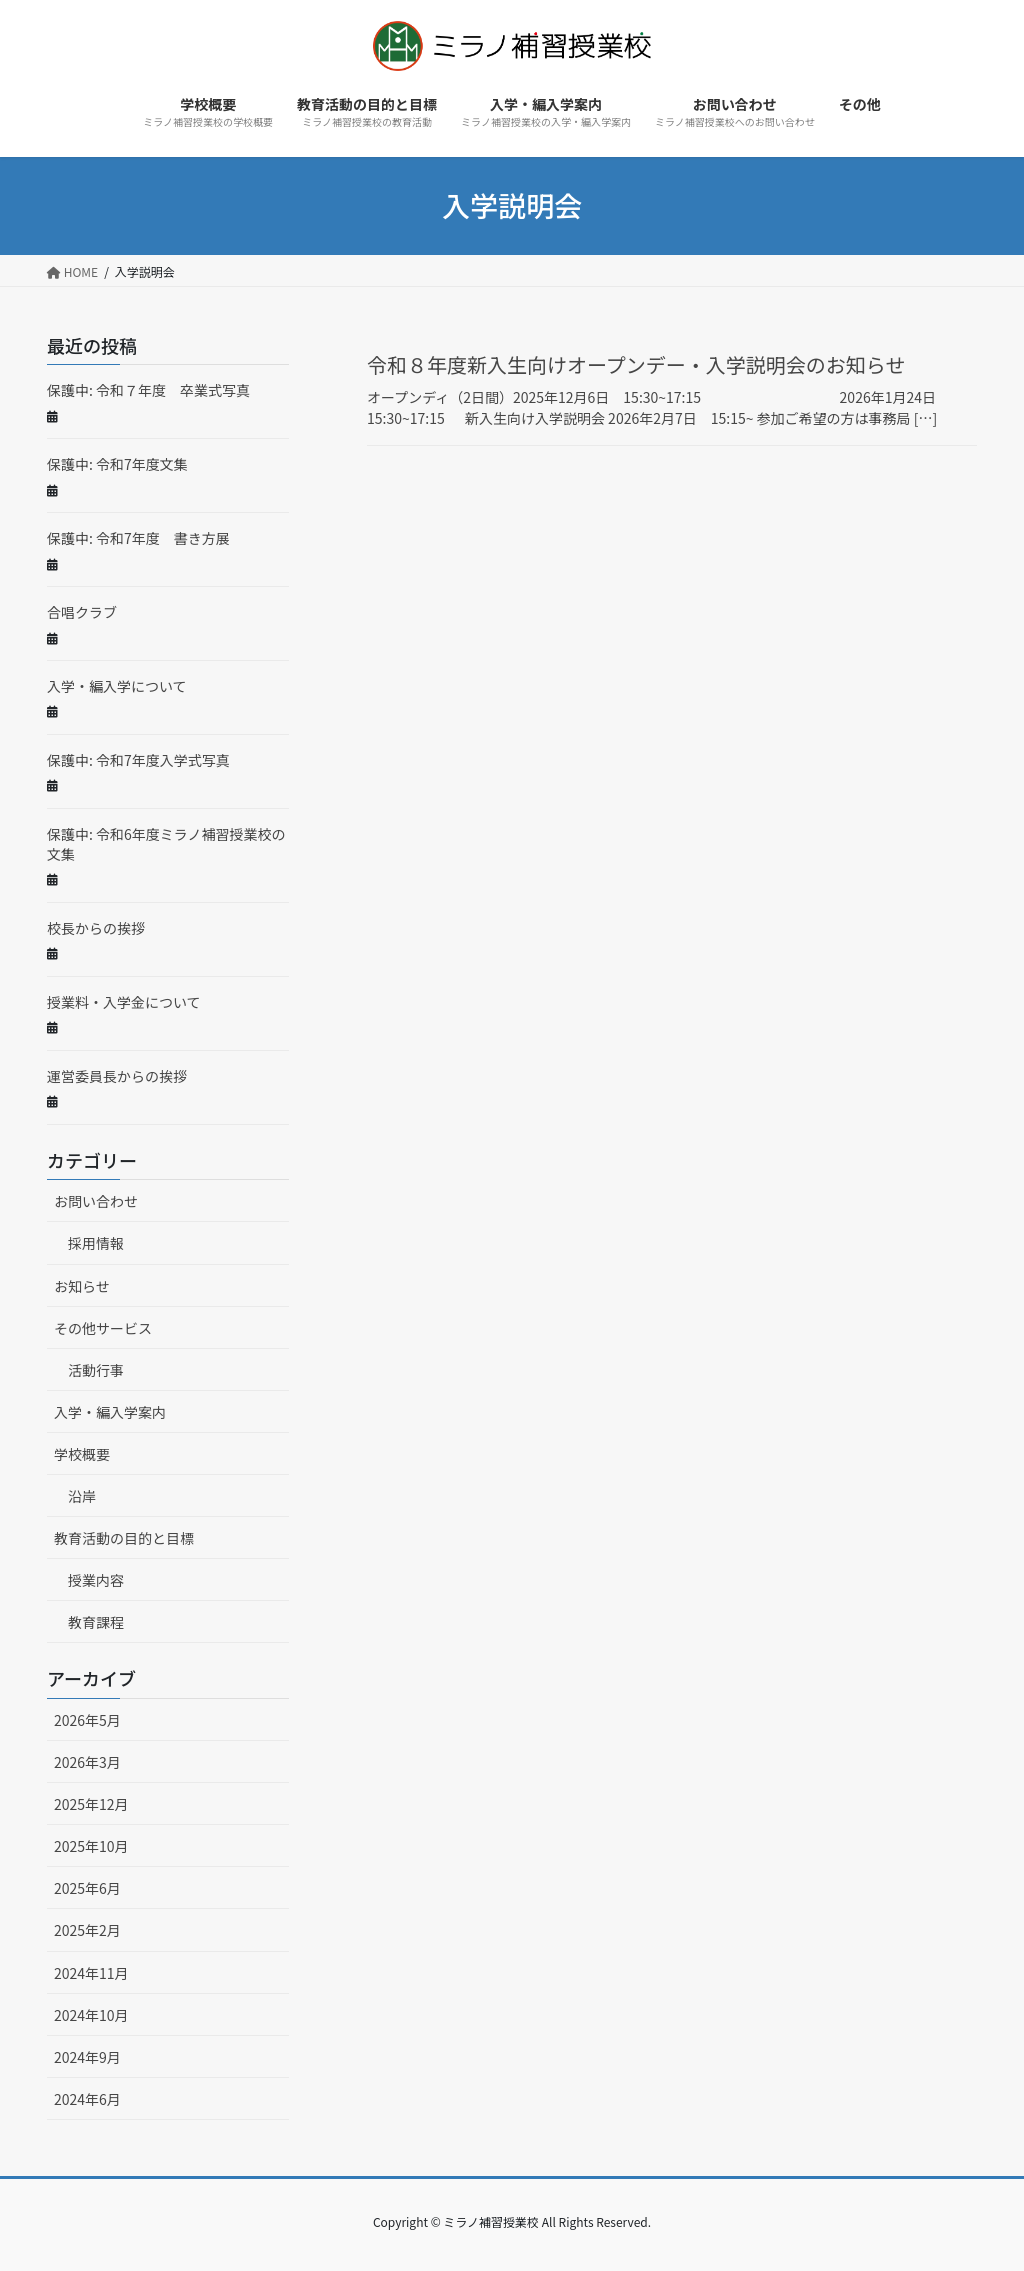 Image resolution: width=1024 pixels, height=2271 pixels. Describe the element at coordinates (96, 1622) in the screenshot. I see `教育課程` at that location.